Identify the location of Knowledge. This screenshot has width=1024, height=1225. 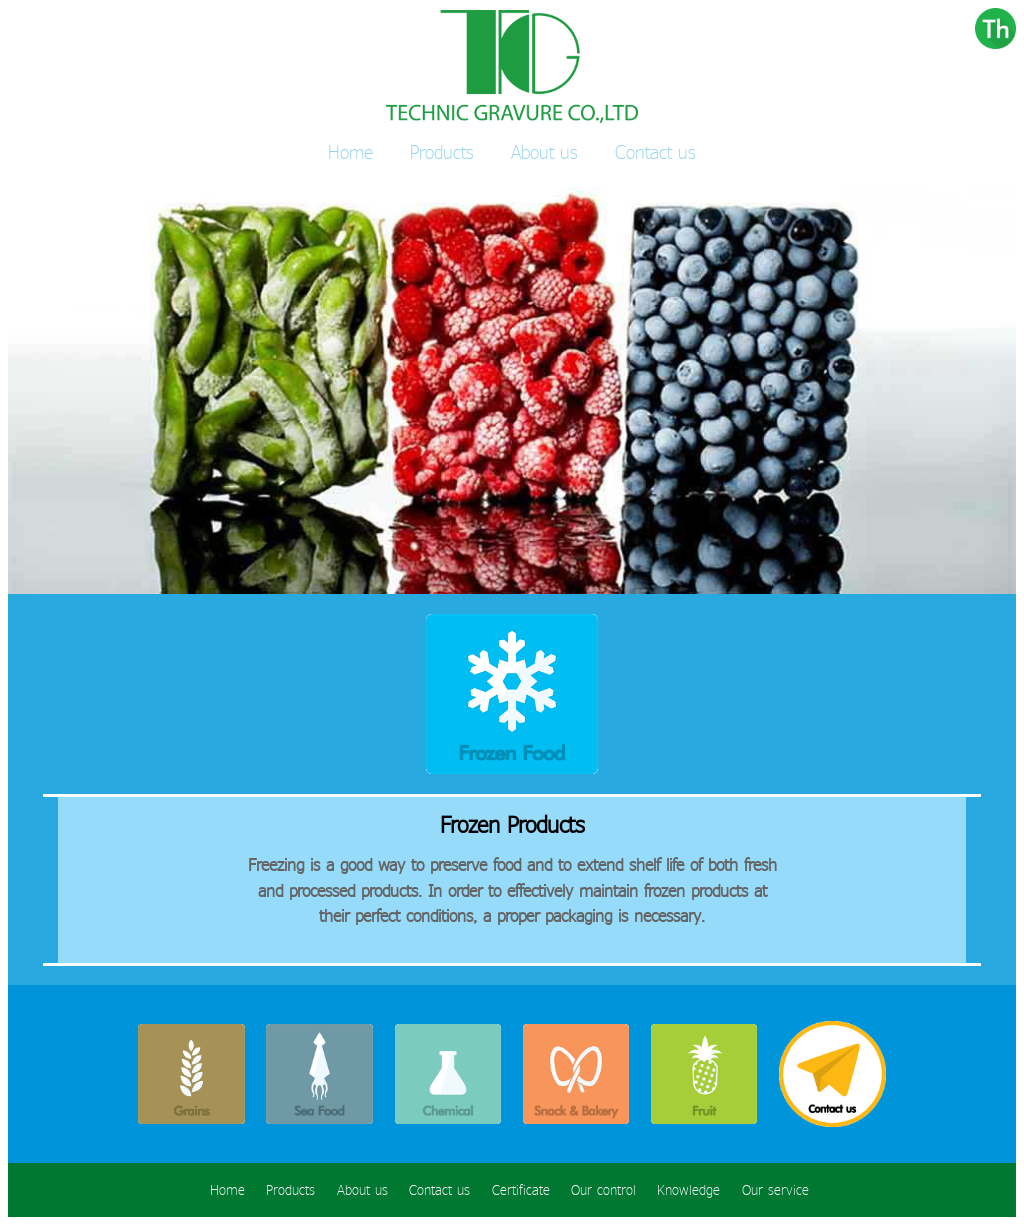
(688, 1190).